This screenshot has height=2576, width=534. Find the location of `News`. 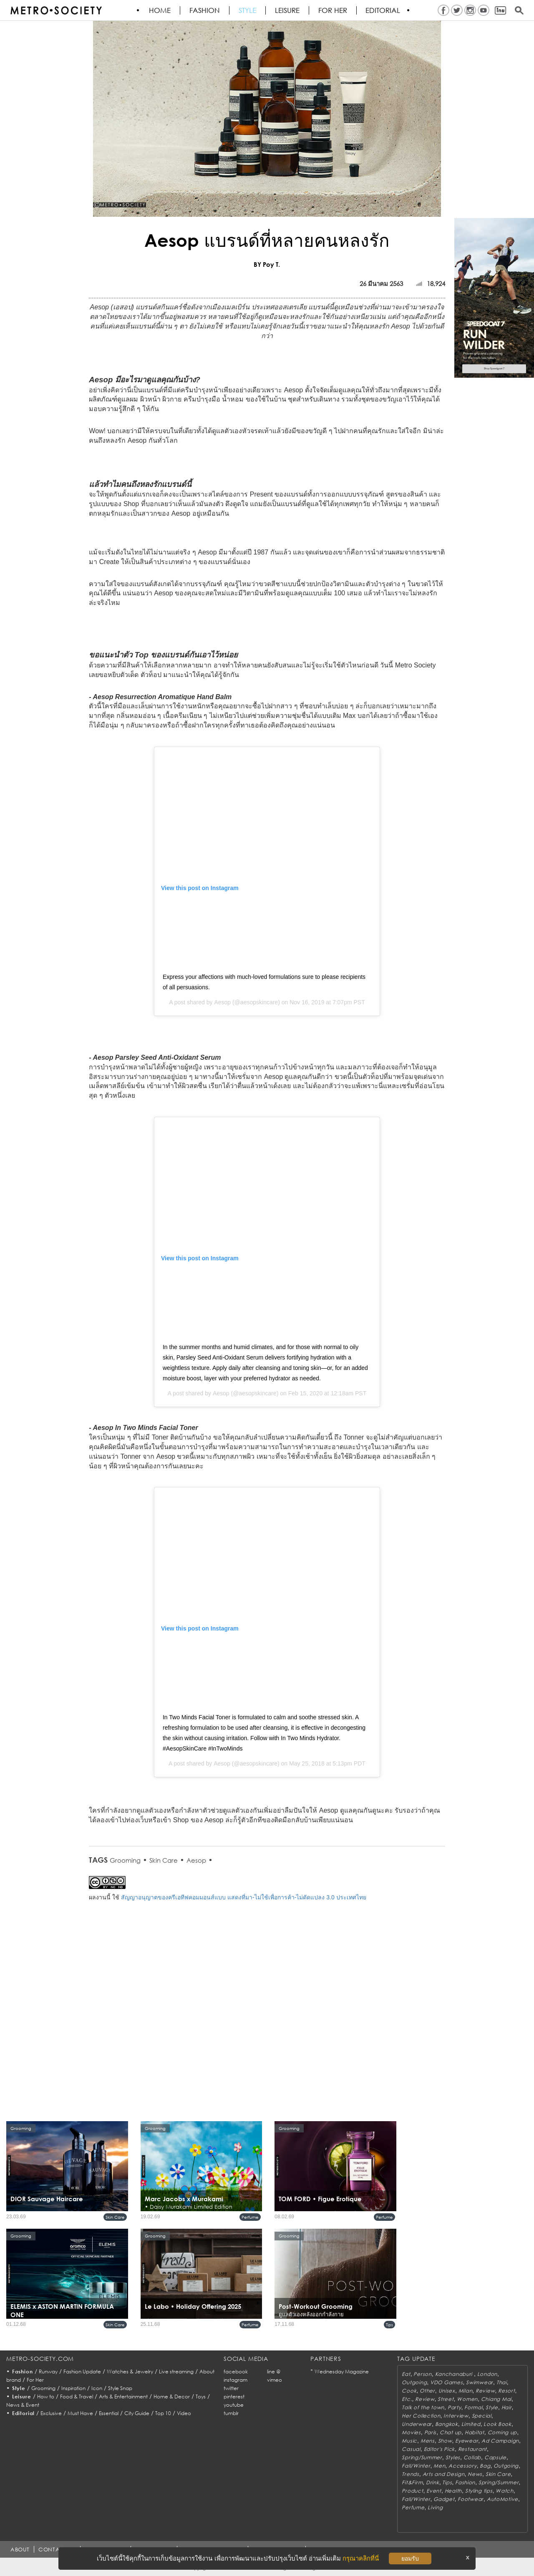

News is located at coordinates (475, 2474).